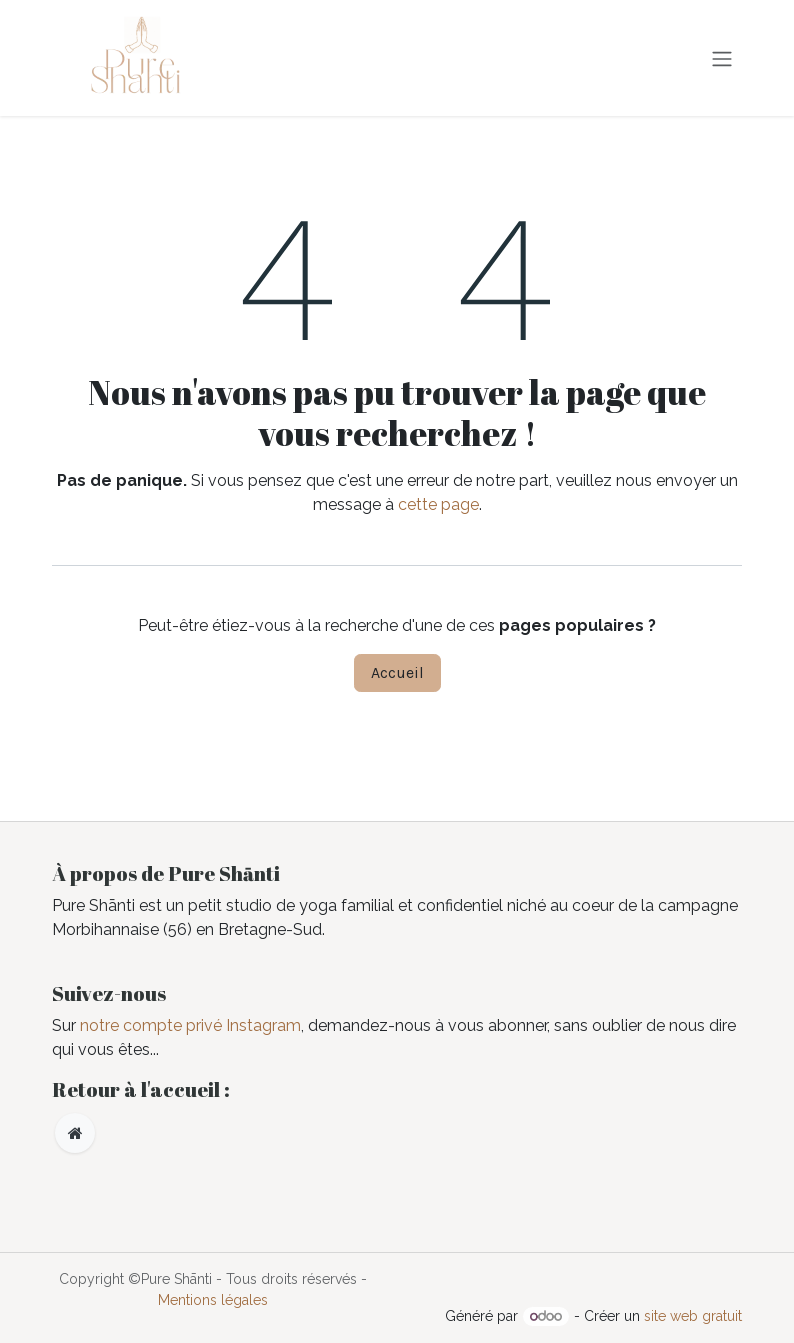  Describe the element at coordinates (397, 672) in the screenshot. I see `Accueil` at that location.